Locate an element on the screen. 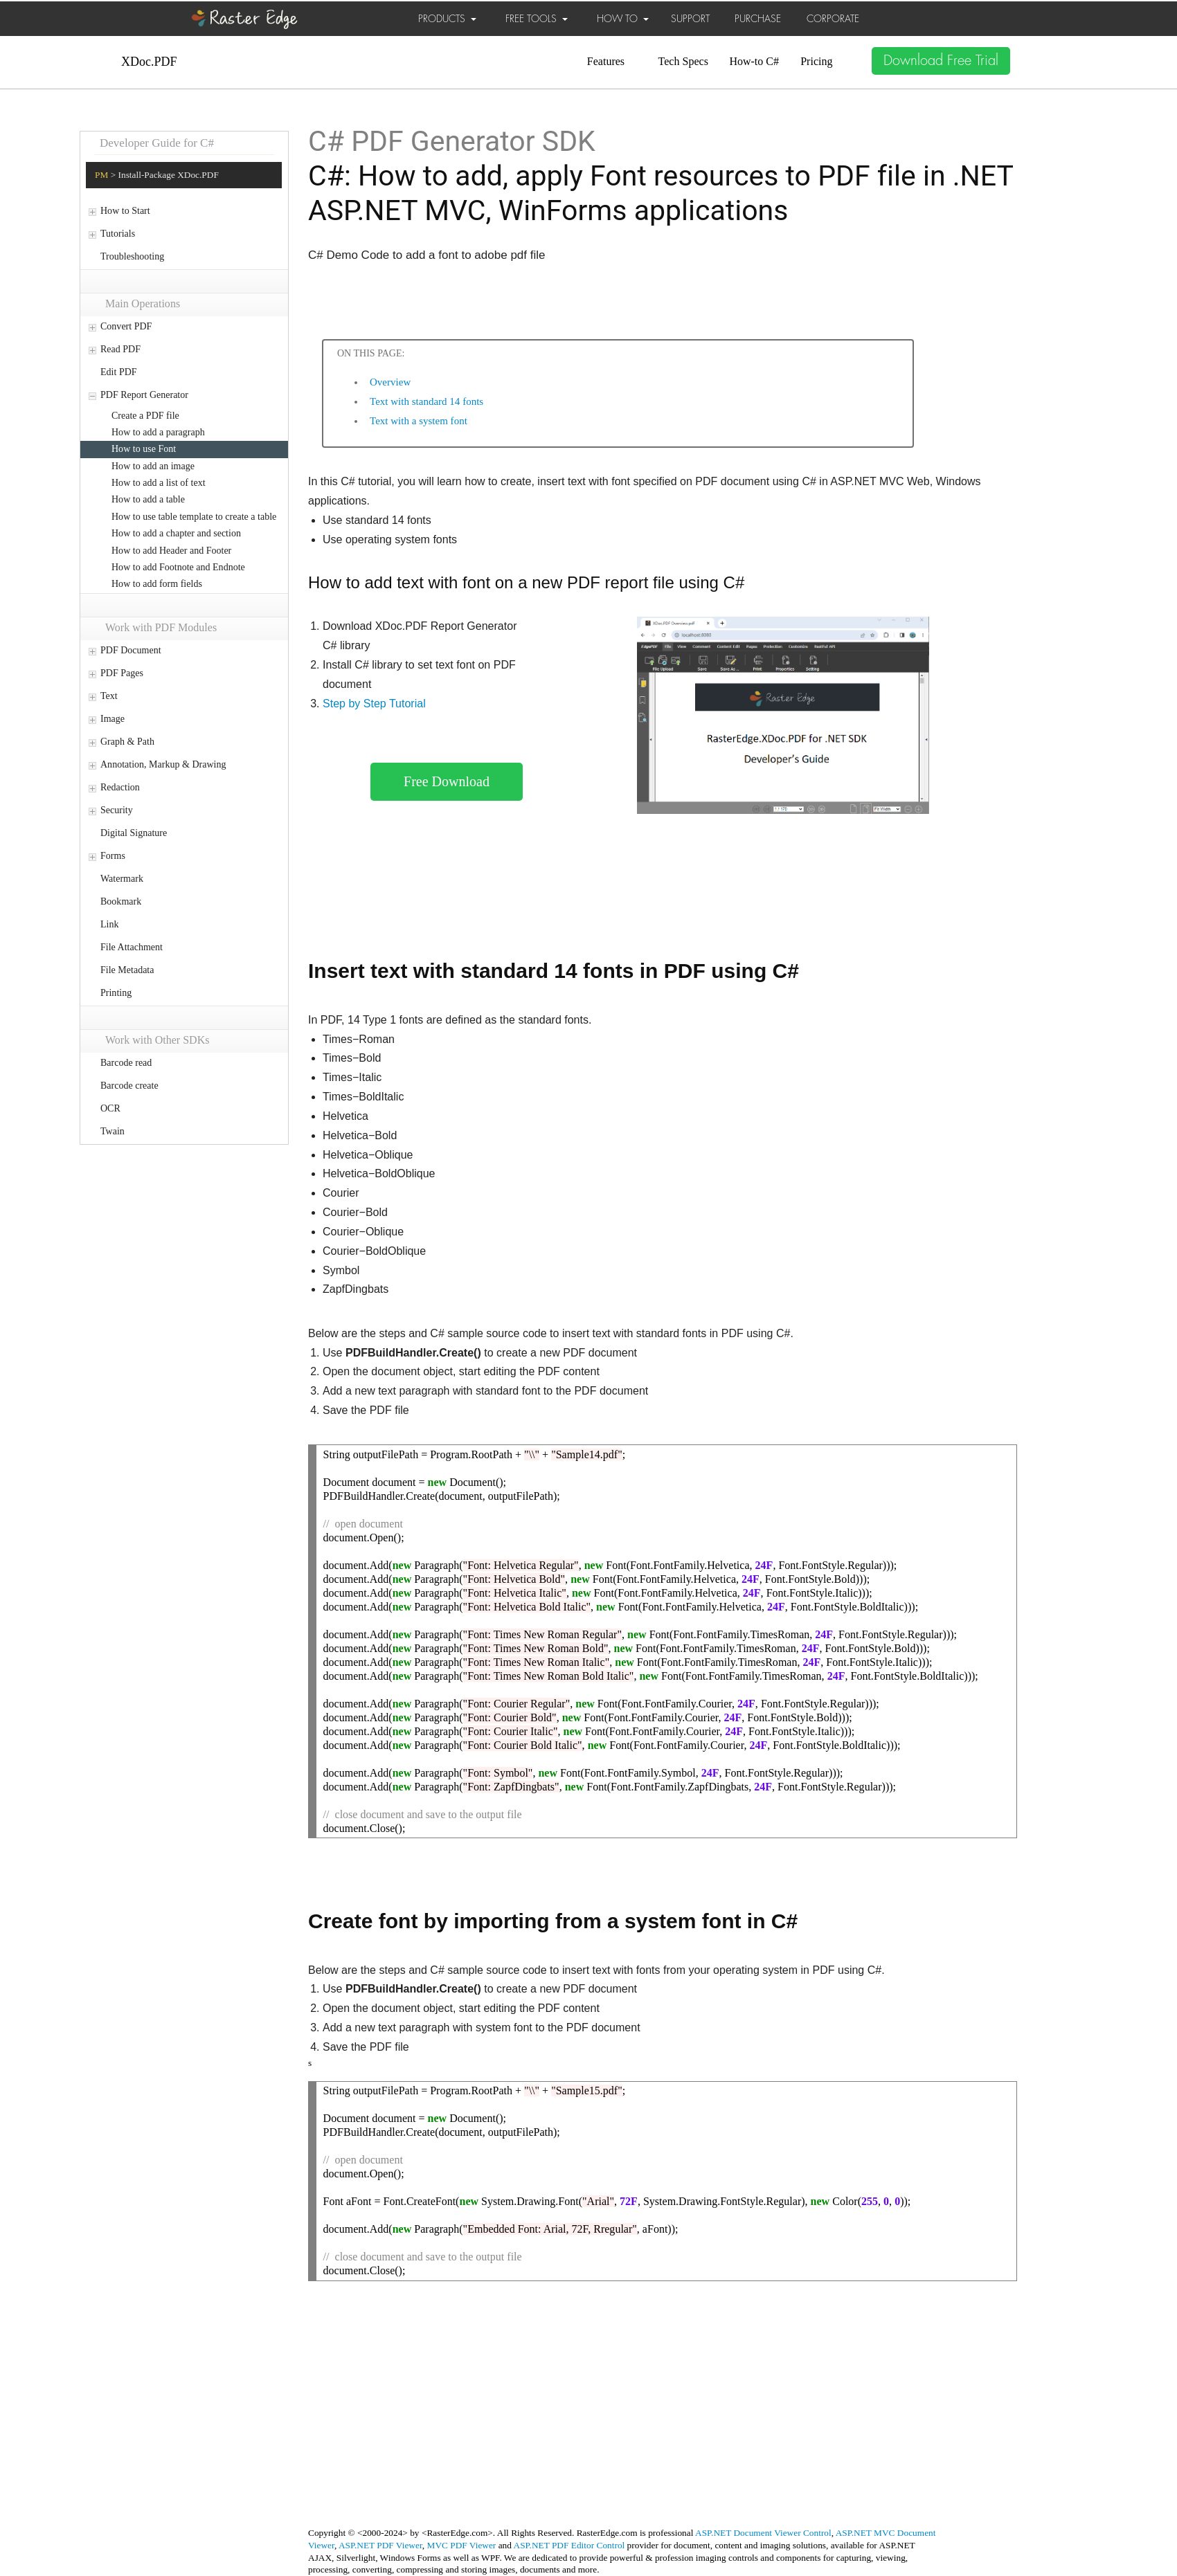 The width and height of the screenshot is (1177, 2576). How to add Header and Footer is located at coordinates (171, 550).